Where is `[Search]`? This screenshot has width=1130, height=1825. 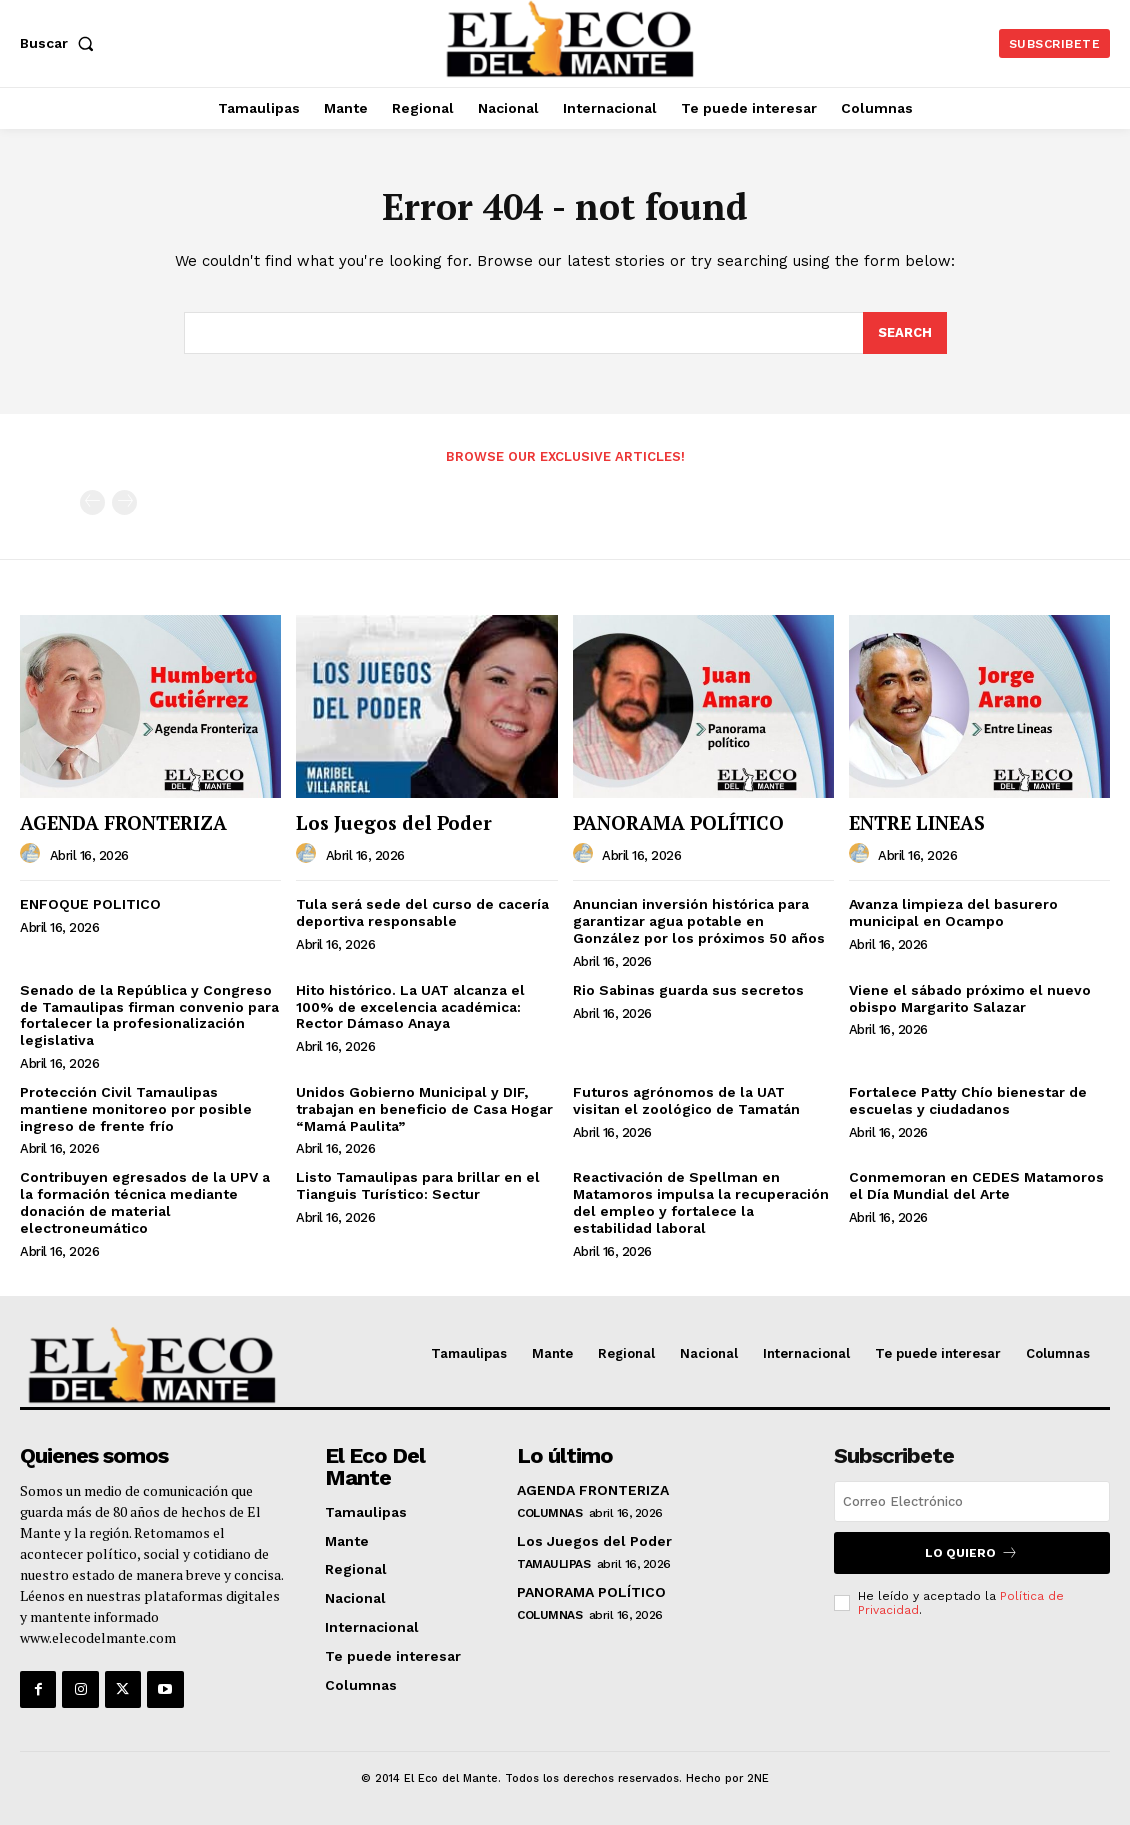
[Search] is located at coordinates (905, 333).